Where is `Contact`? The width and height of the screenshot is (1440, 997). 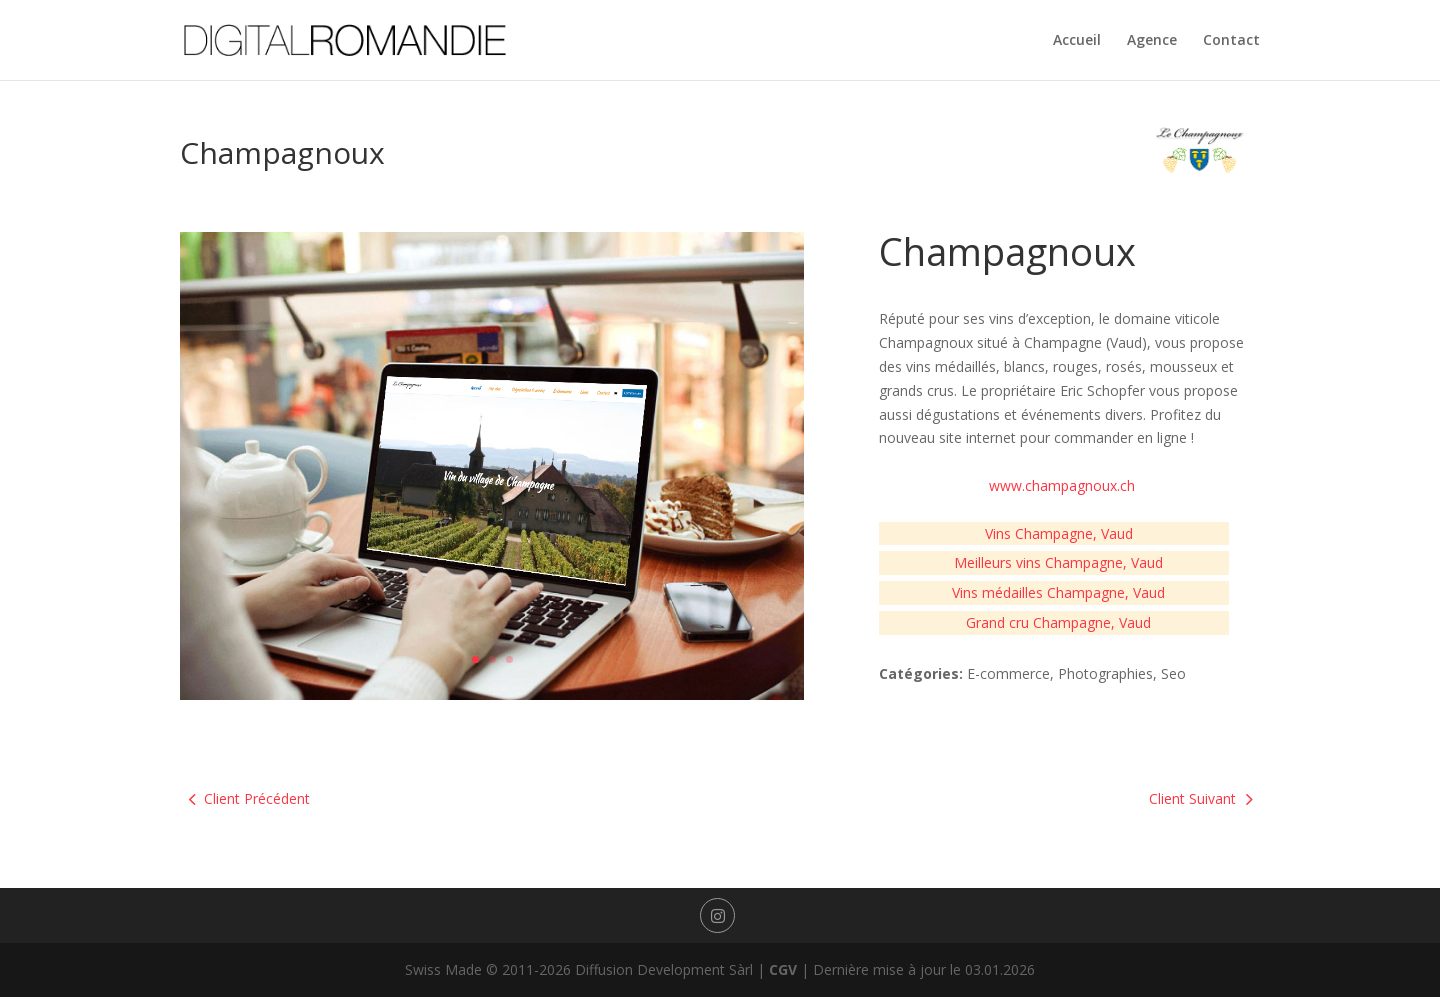
Contact is located at coordinates (1231, 41).